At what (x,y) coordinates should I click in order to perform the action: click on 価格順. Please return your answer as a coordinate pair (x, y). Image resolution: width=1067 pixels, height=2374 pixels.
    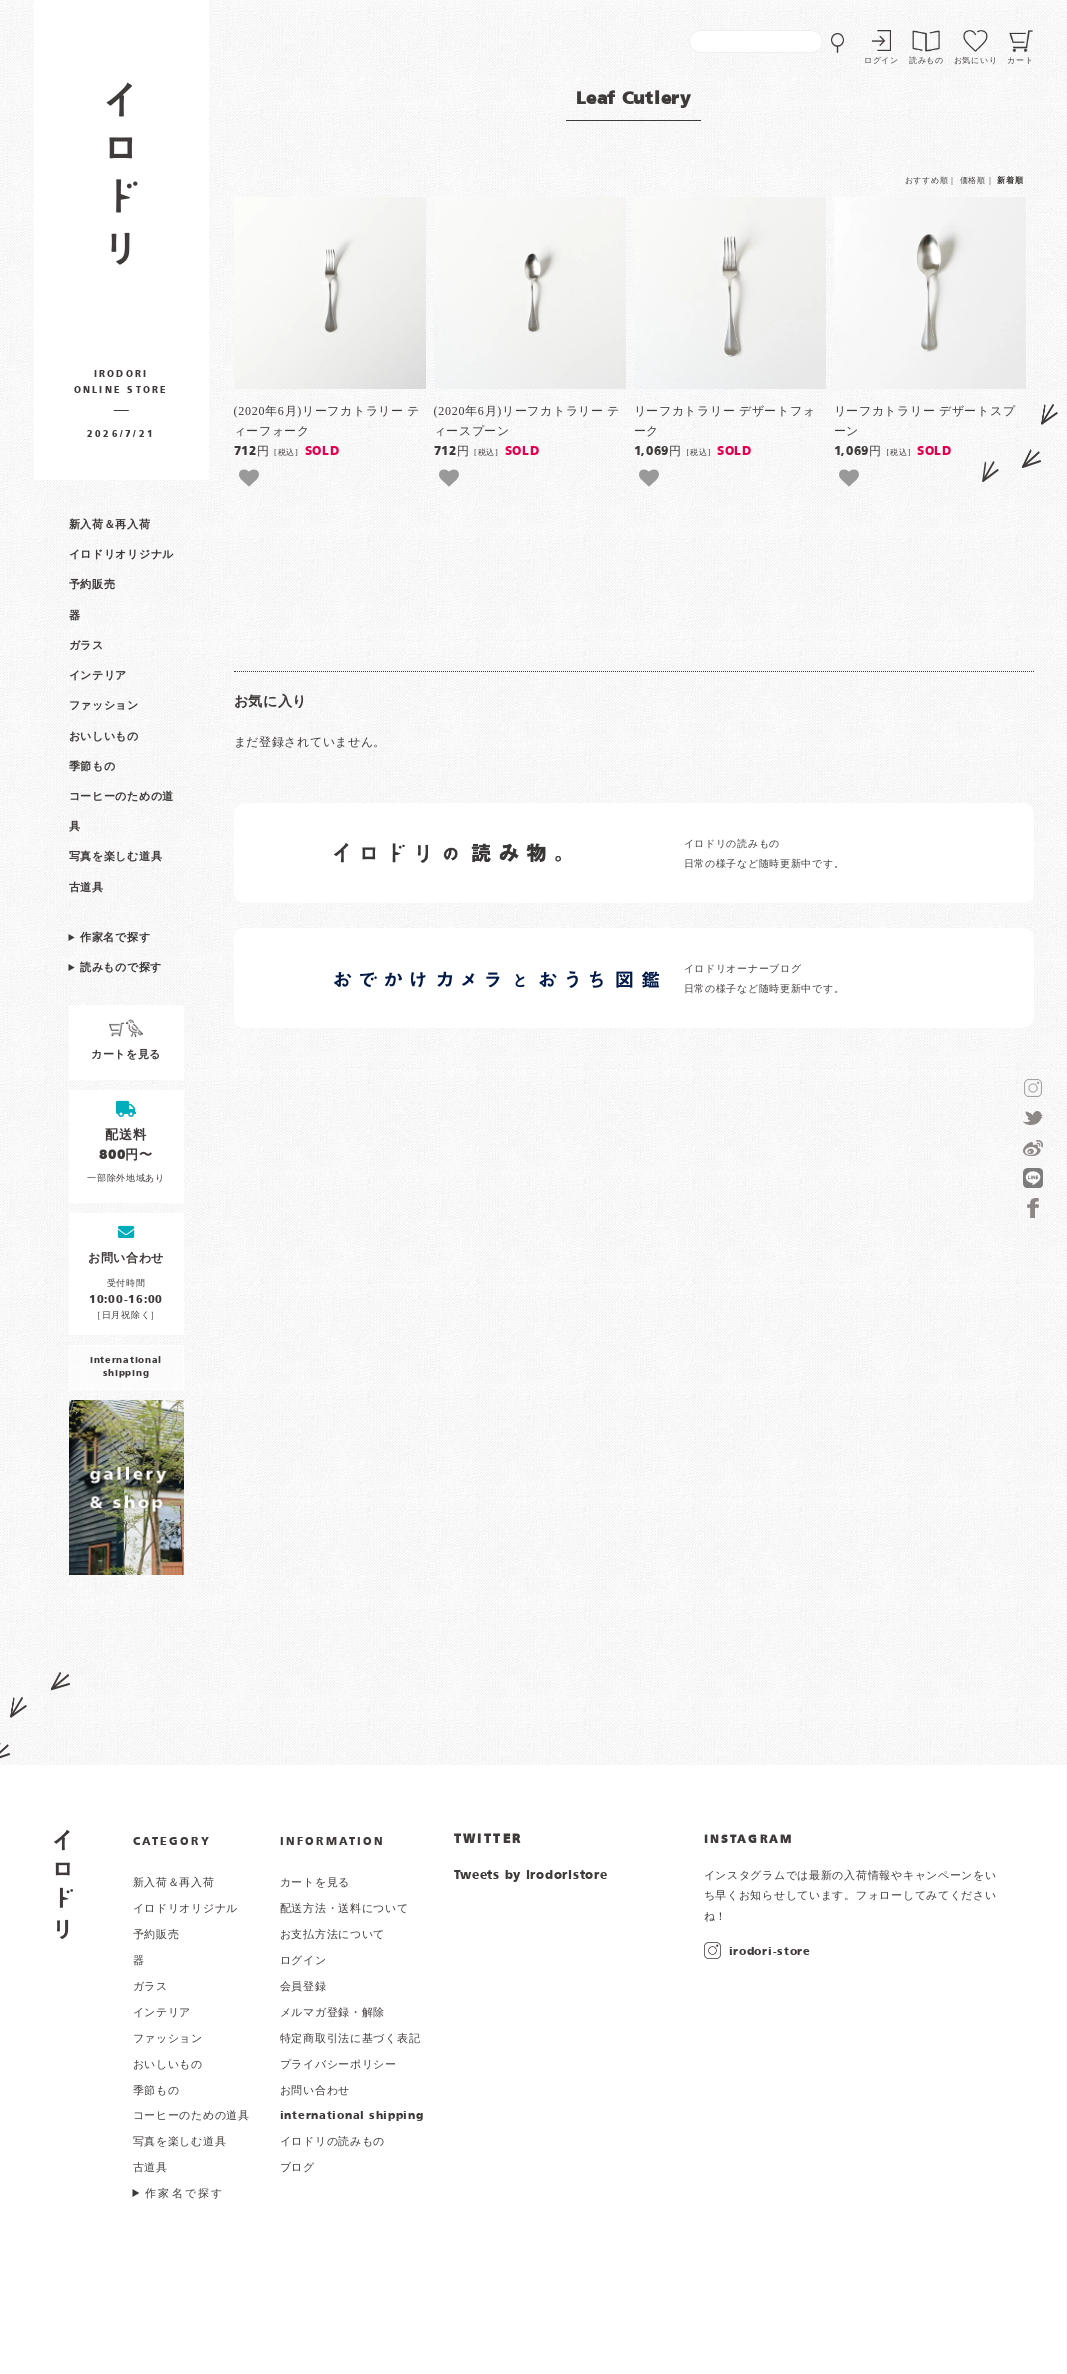
    Looking at the image, I should click on (973, 181).